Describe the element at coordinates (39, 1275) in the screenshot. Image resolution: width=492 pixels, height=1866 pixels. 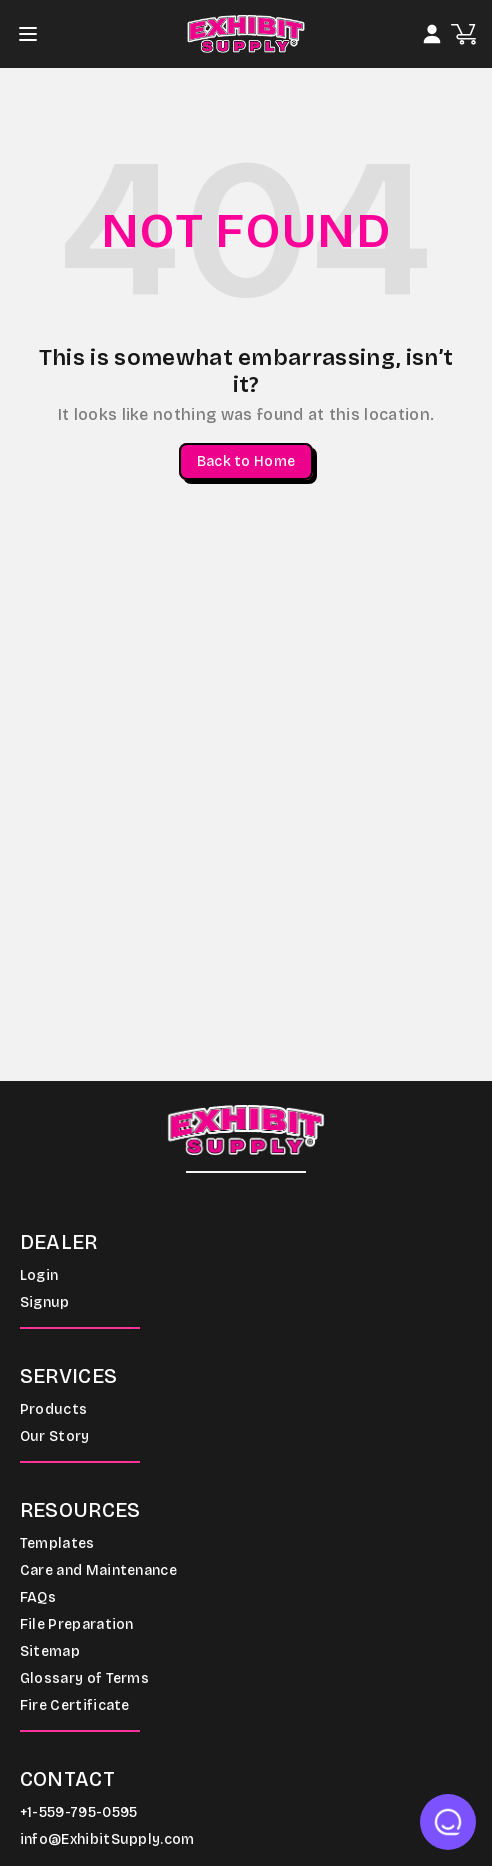
I see `Login` at that location.